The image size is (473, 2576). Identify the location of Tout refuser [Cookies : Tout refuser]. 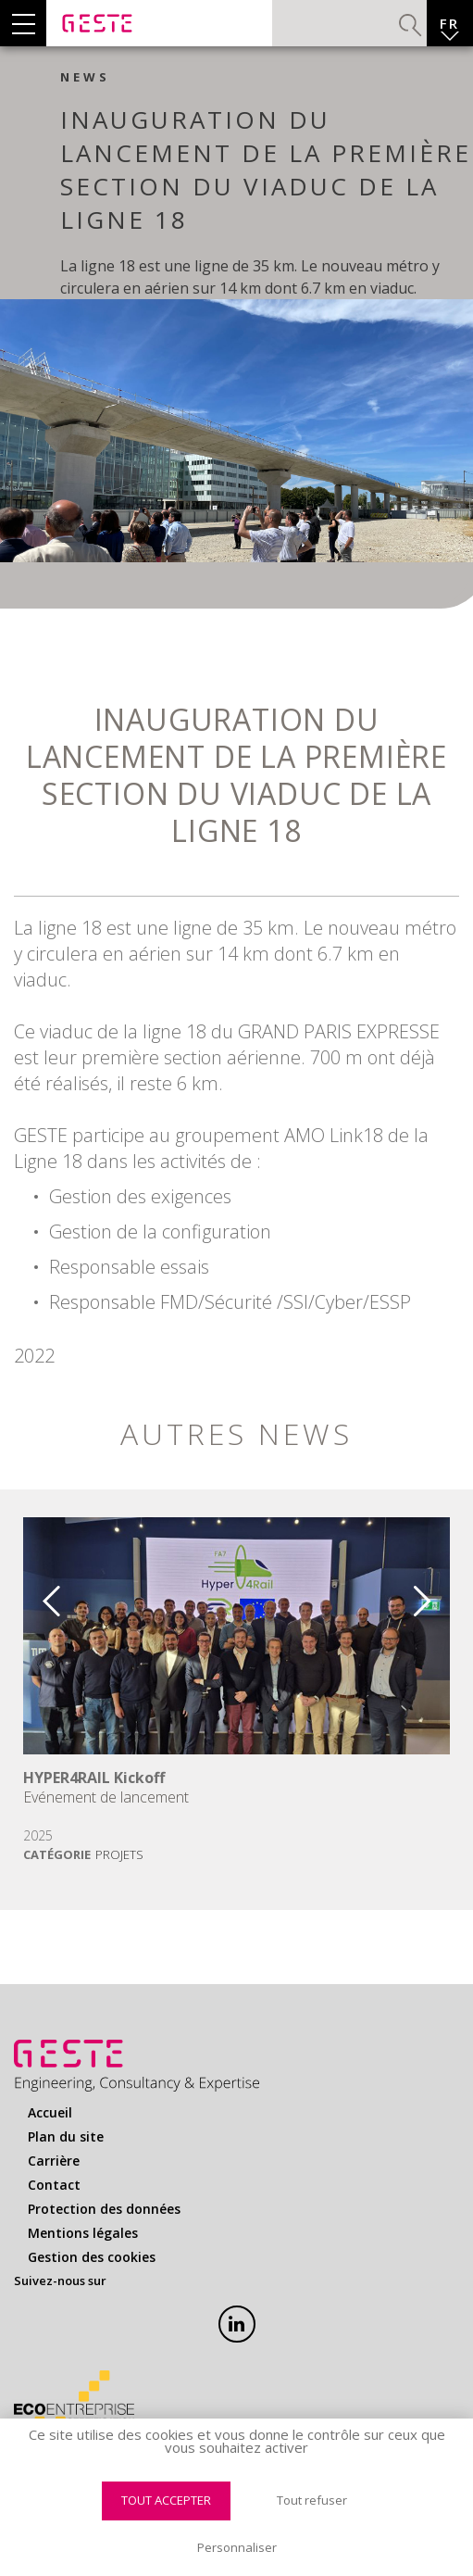
(312, 2500).